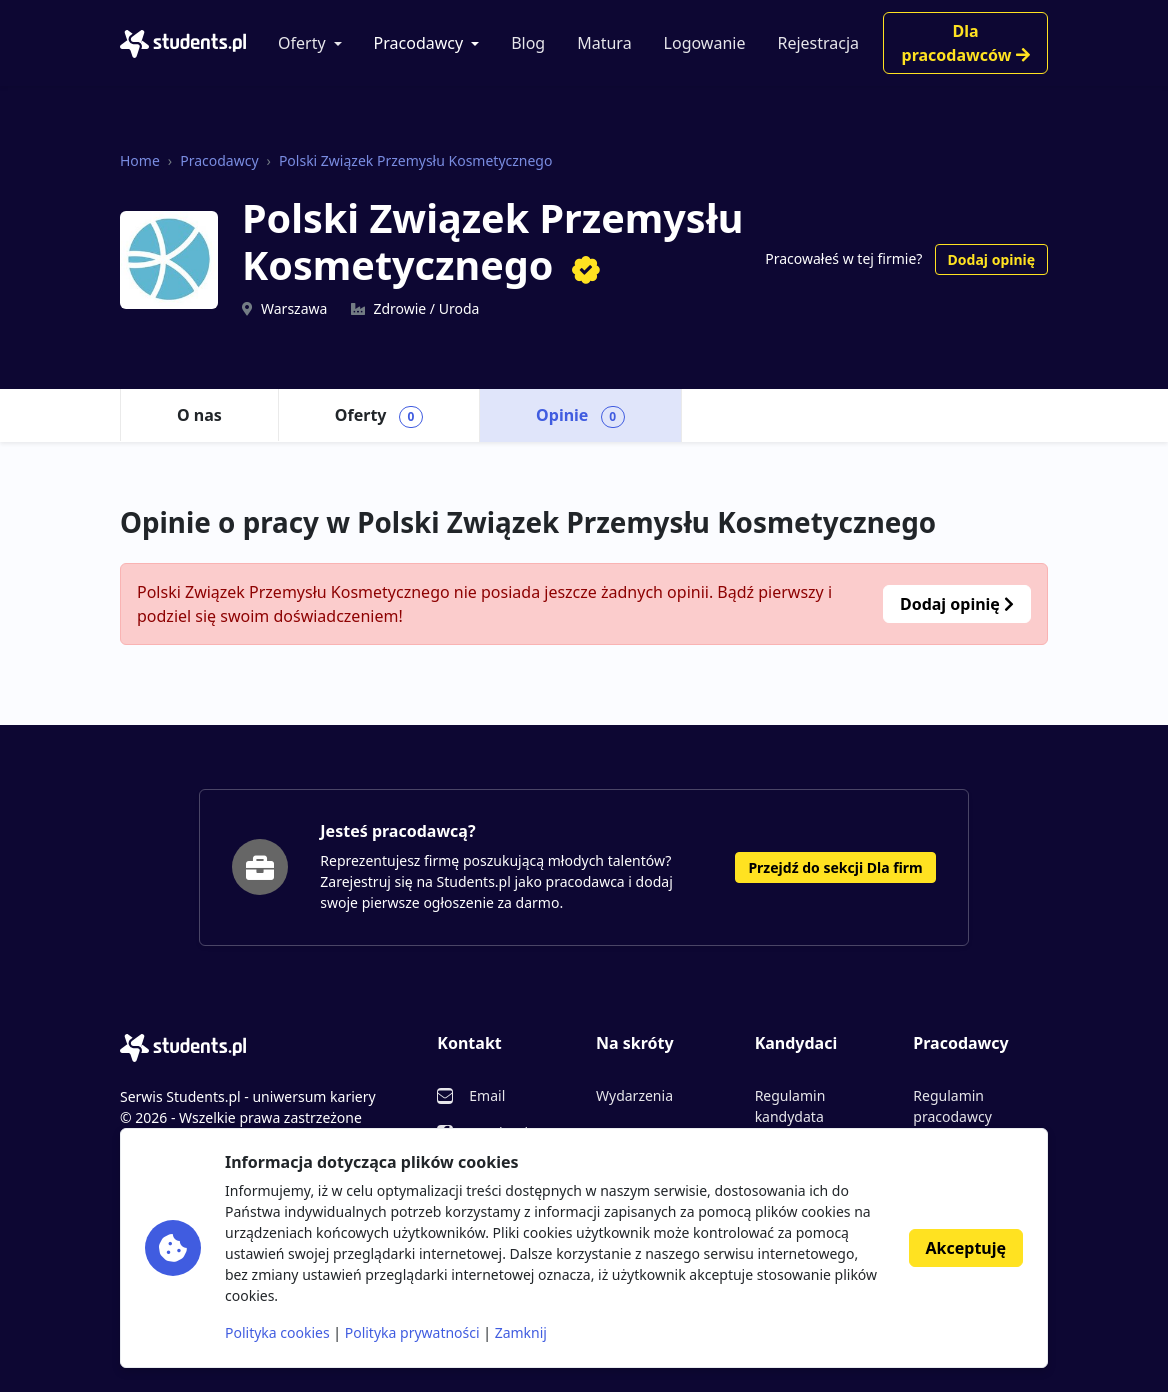  What do you see at coordinates (966, 43) in the screenshot?
I see `Dla pracodawców` at bounding box center [966, 43].